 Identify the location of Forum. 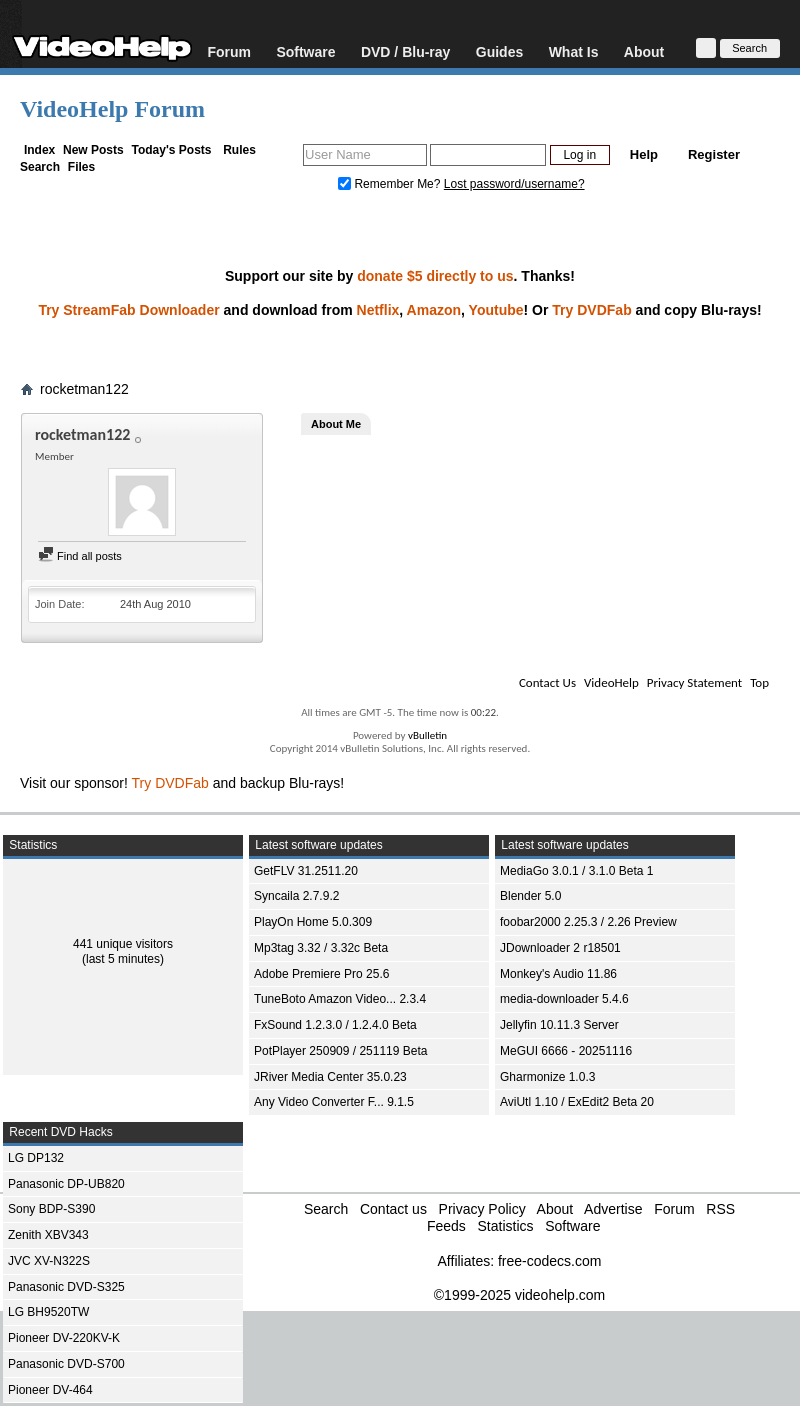
(229, 51).